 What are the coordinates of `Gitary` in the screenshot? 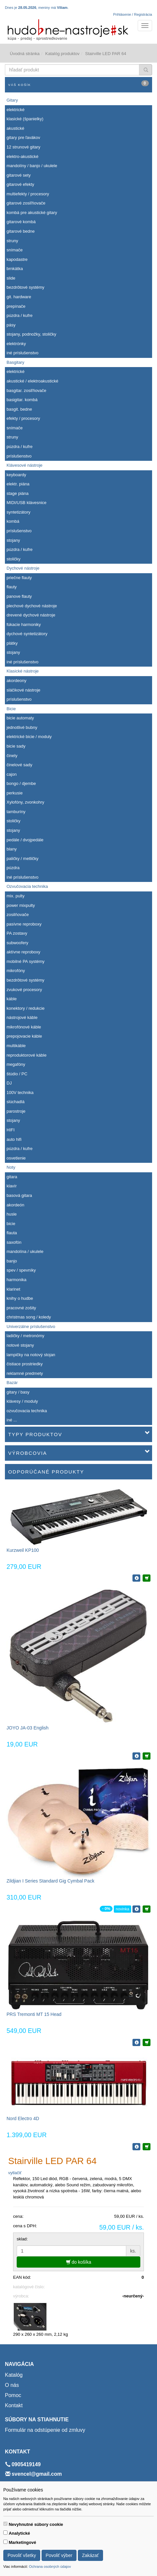 It's located at (12, 100).